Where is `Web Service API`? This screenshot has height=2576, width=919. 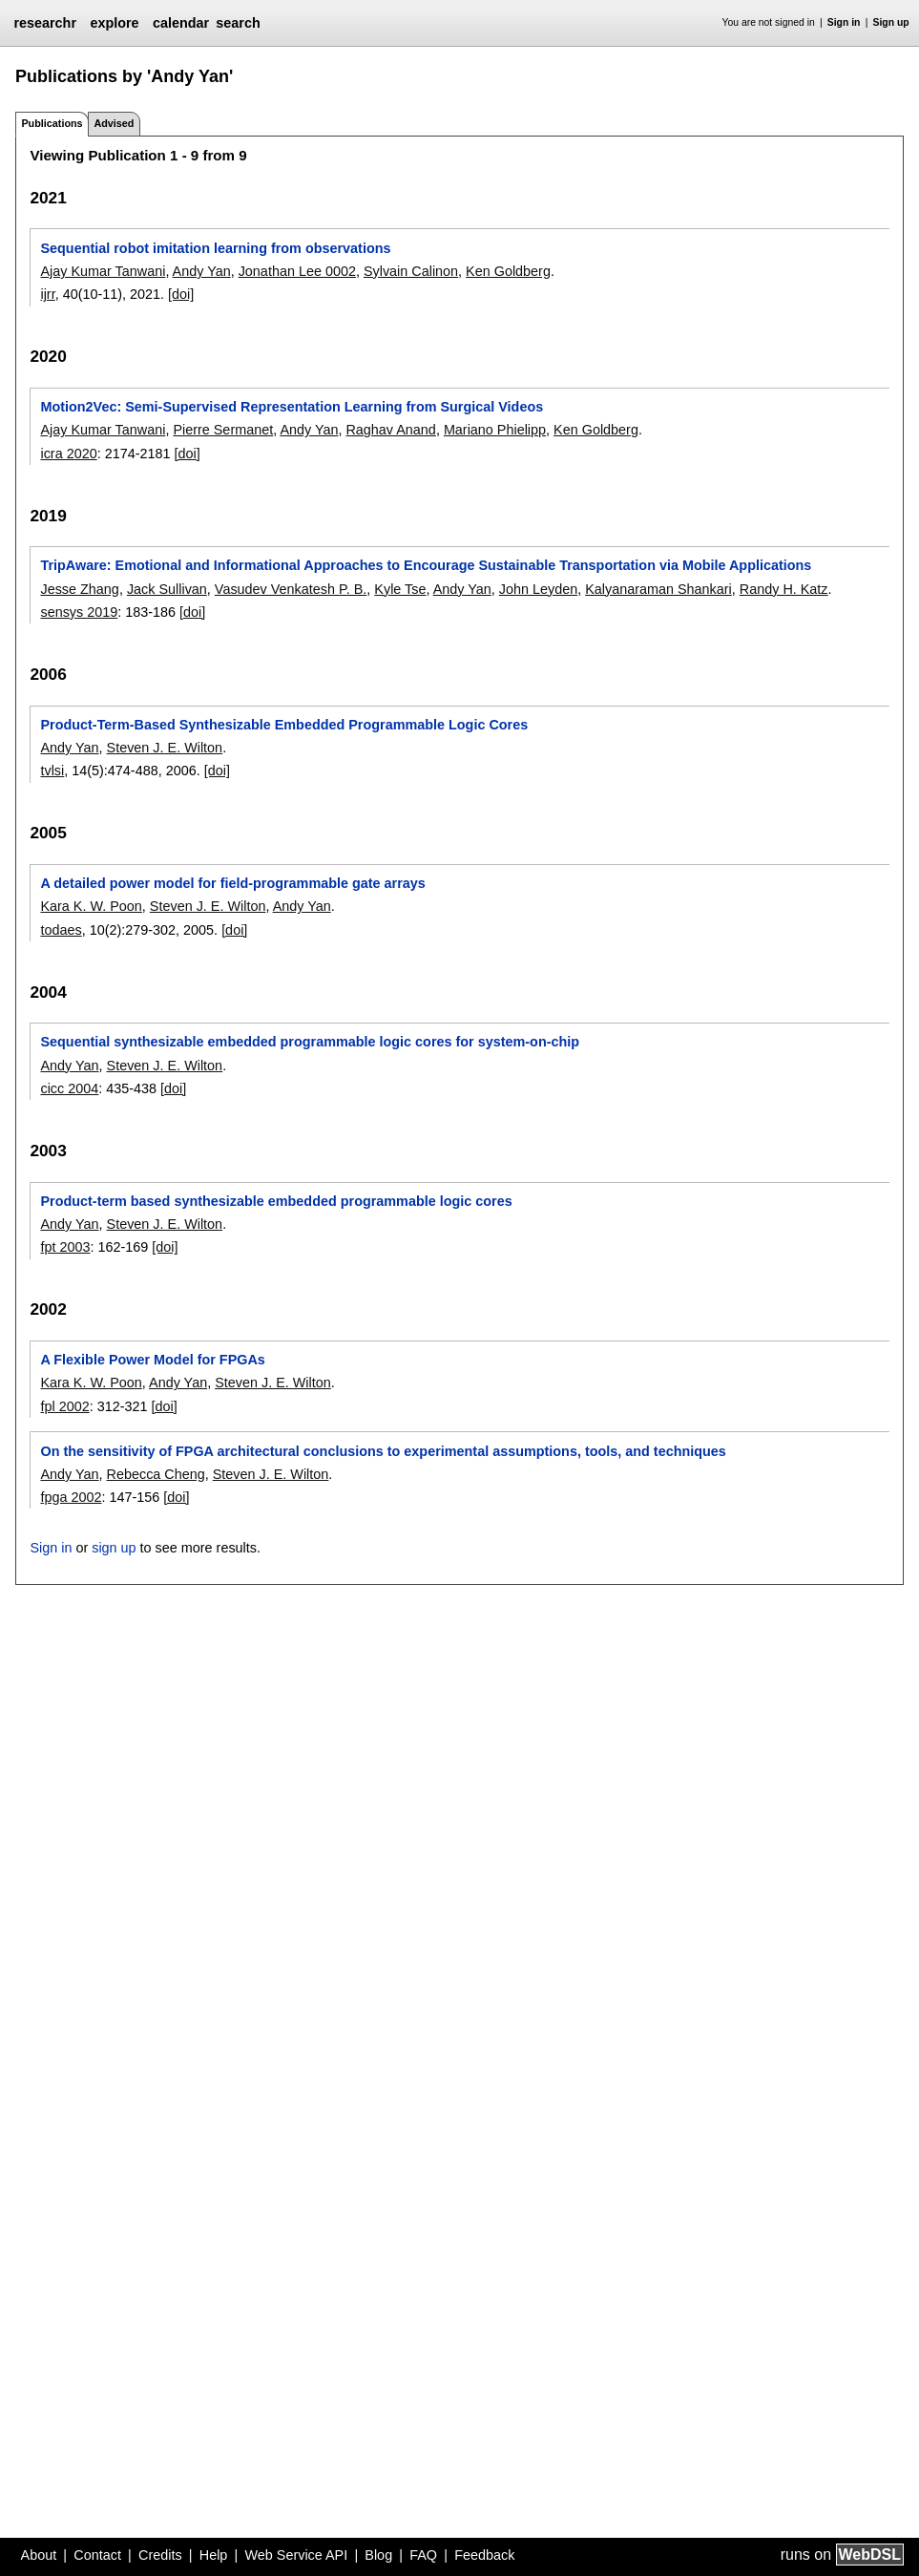 Web Service API is located at coordinates (295, 2555).